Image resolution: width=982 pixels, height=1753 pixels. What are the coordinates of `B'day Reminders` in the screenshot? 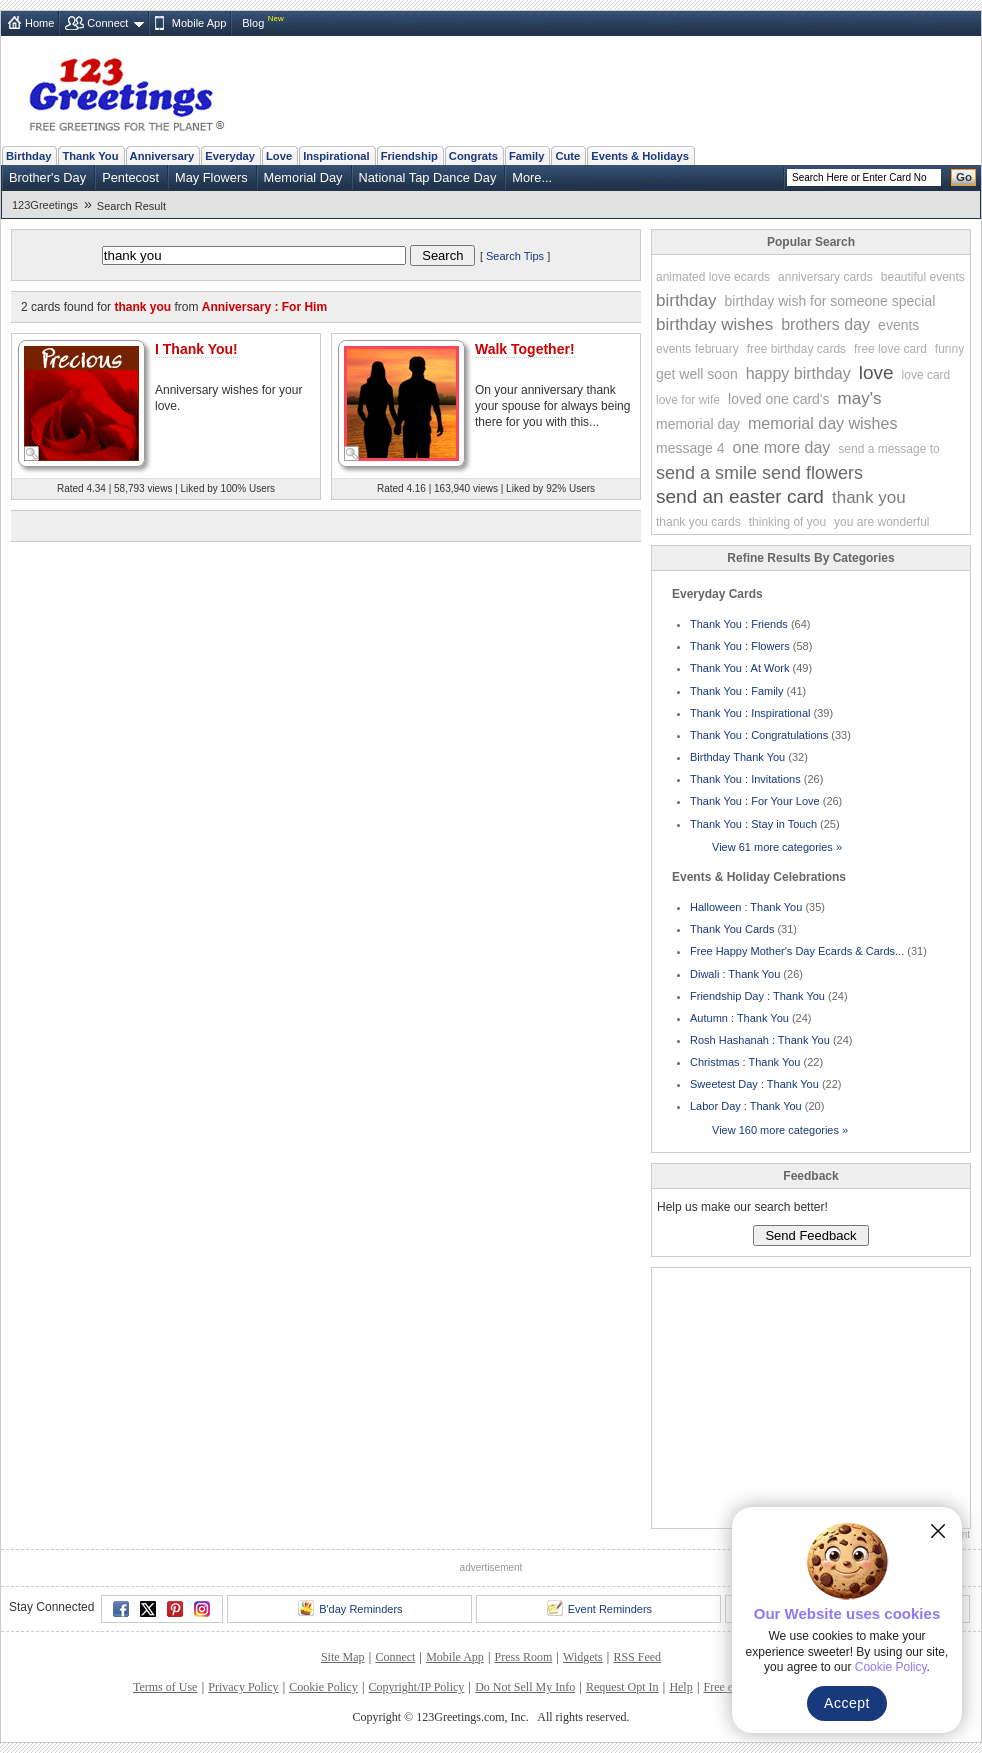 It's located at (350, 1608).